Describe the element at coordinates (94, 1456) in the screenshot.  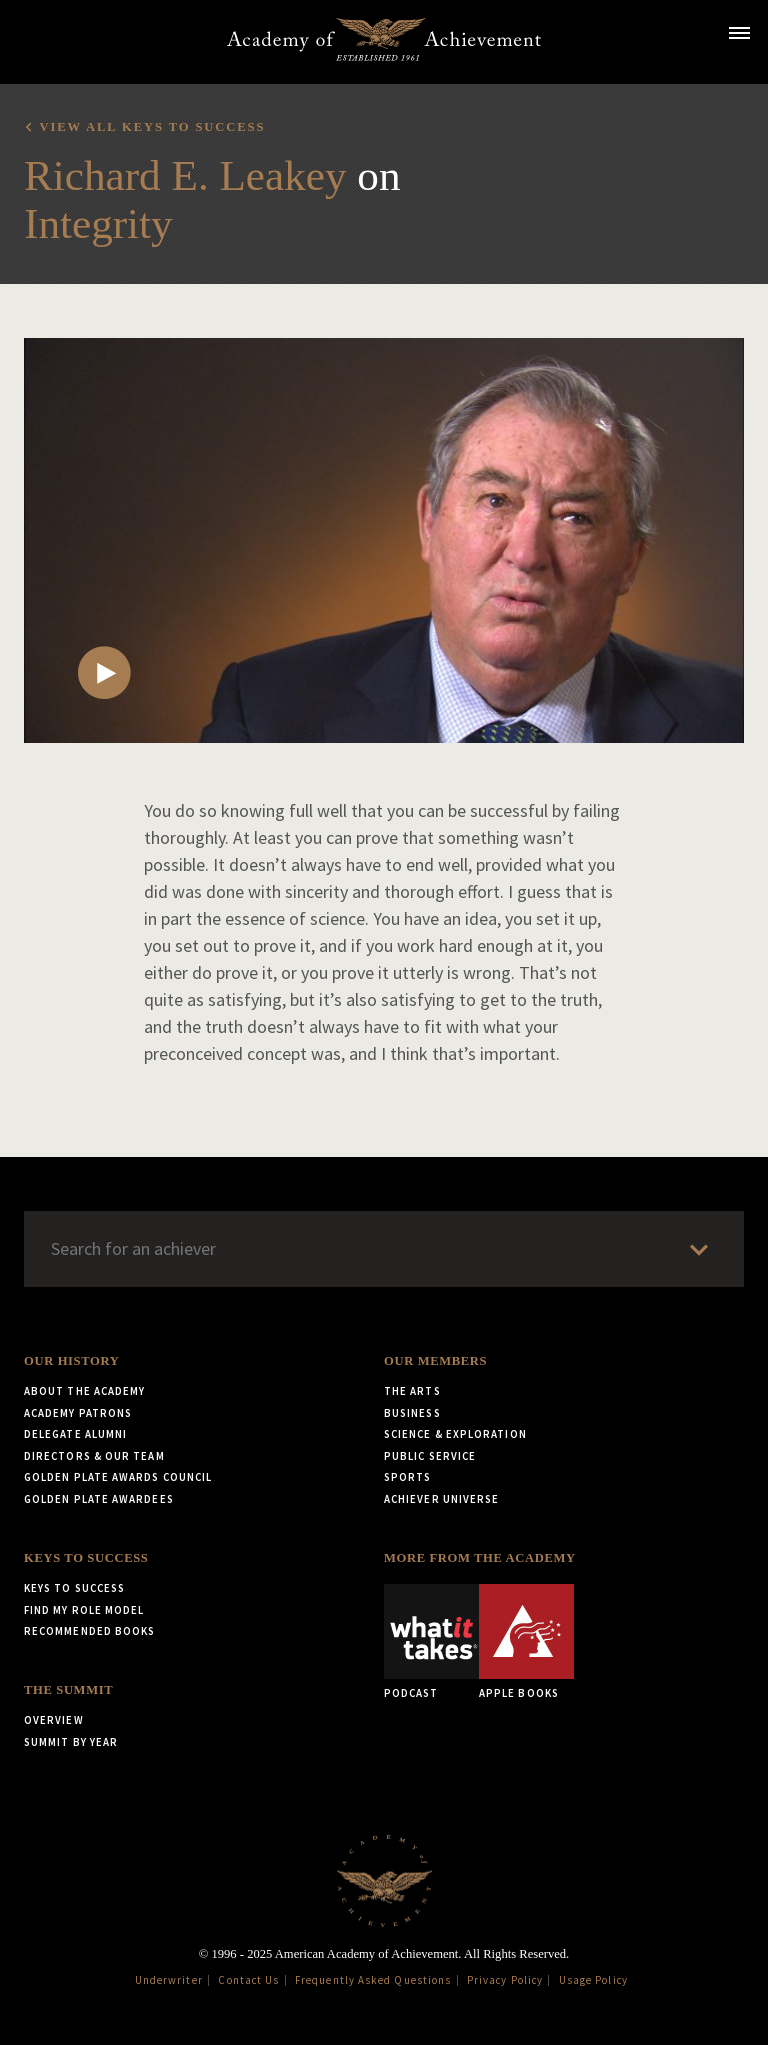
I see `Directors & Our Team` at that location.